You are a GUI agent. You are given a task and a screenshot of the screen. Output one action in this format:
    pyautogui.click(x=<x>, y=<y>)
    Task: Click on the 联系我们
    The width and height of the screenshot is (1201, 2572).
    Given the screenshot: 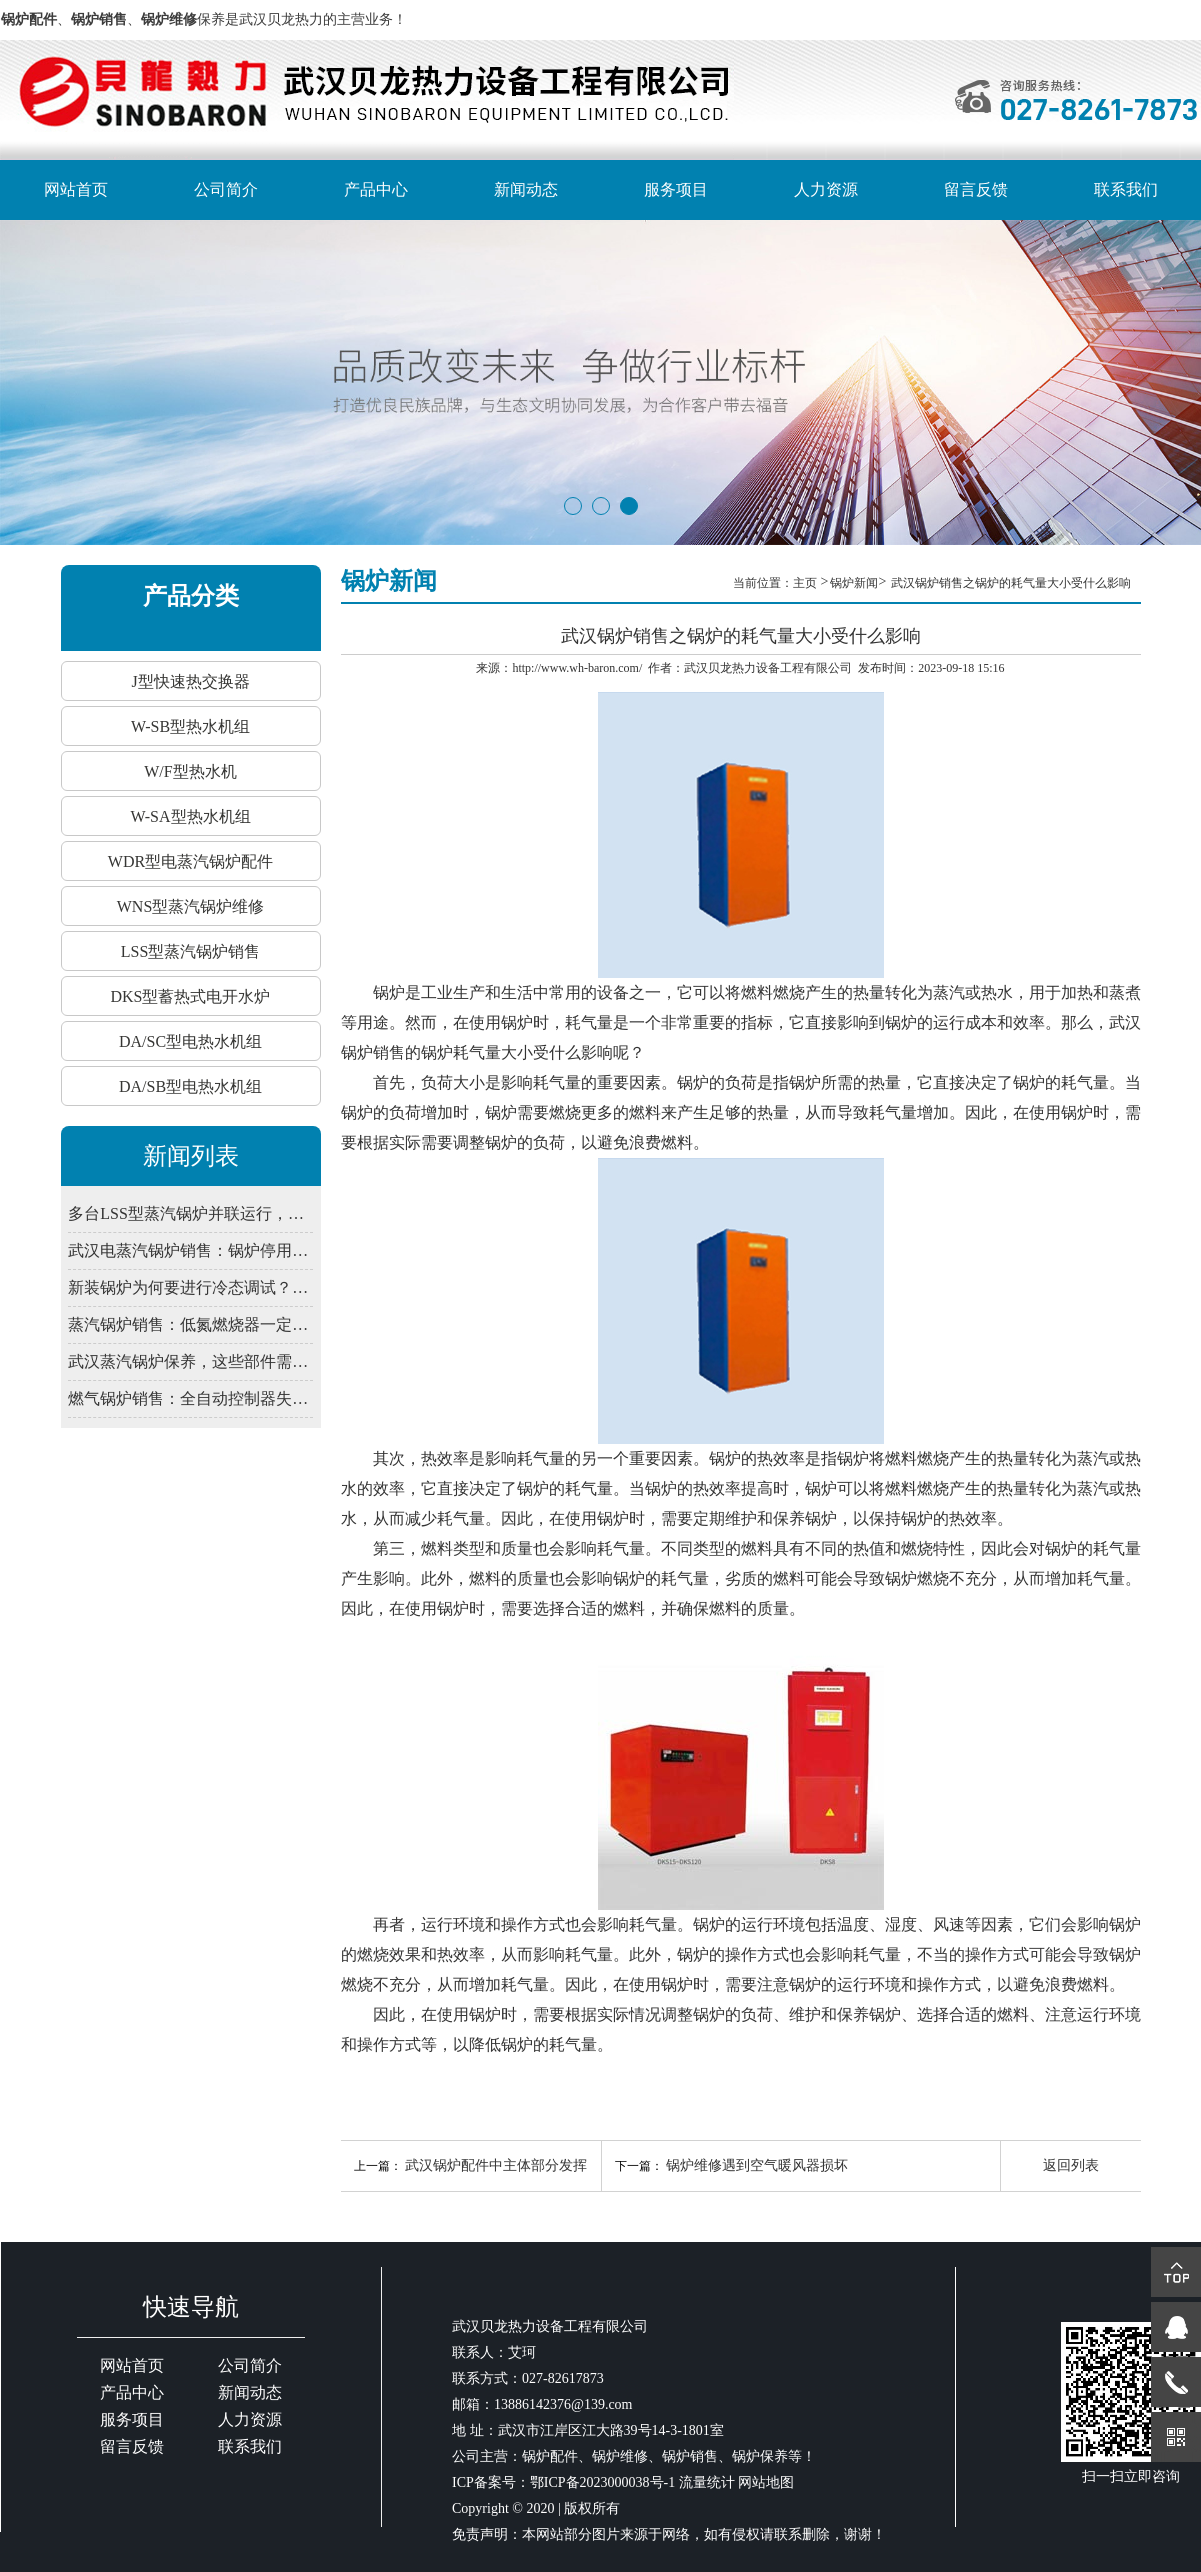 What is the action you would take?
    pyautogui.click(x=1126, y=189)
    